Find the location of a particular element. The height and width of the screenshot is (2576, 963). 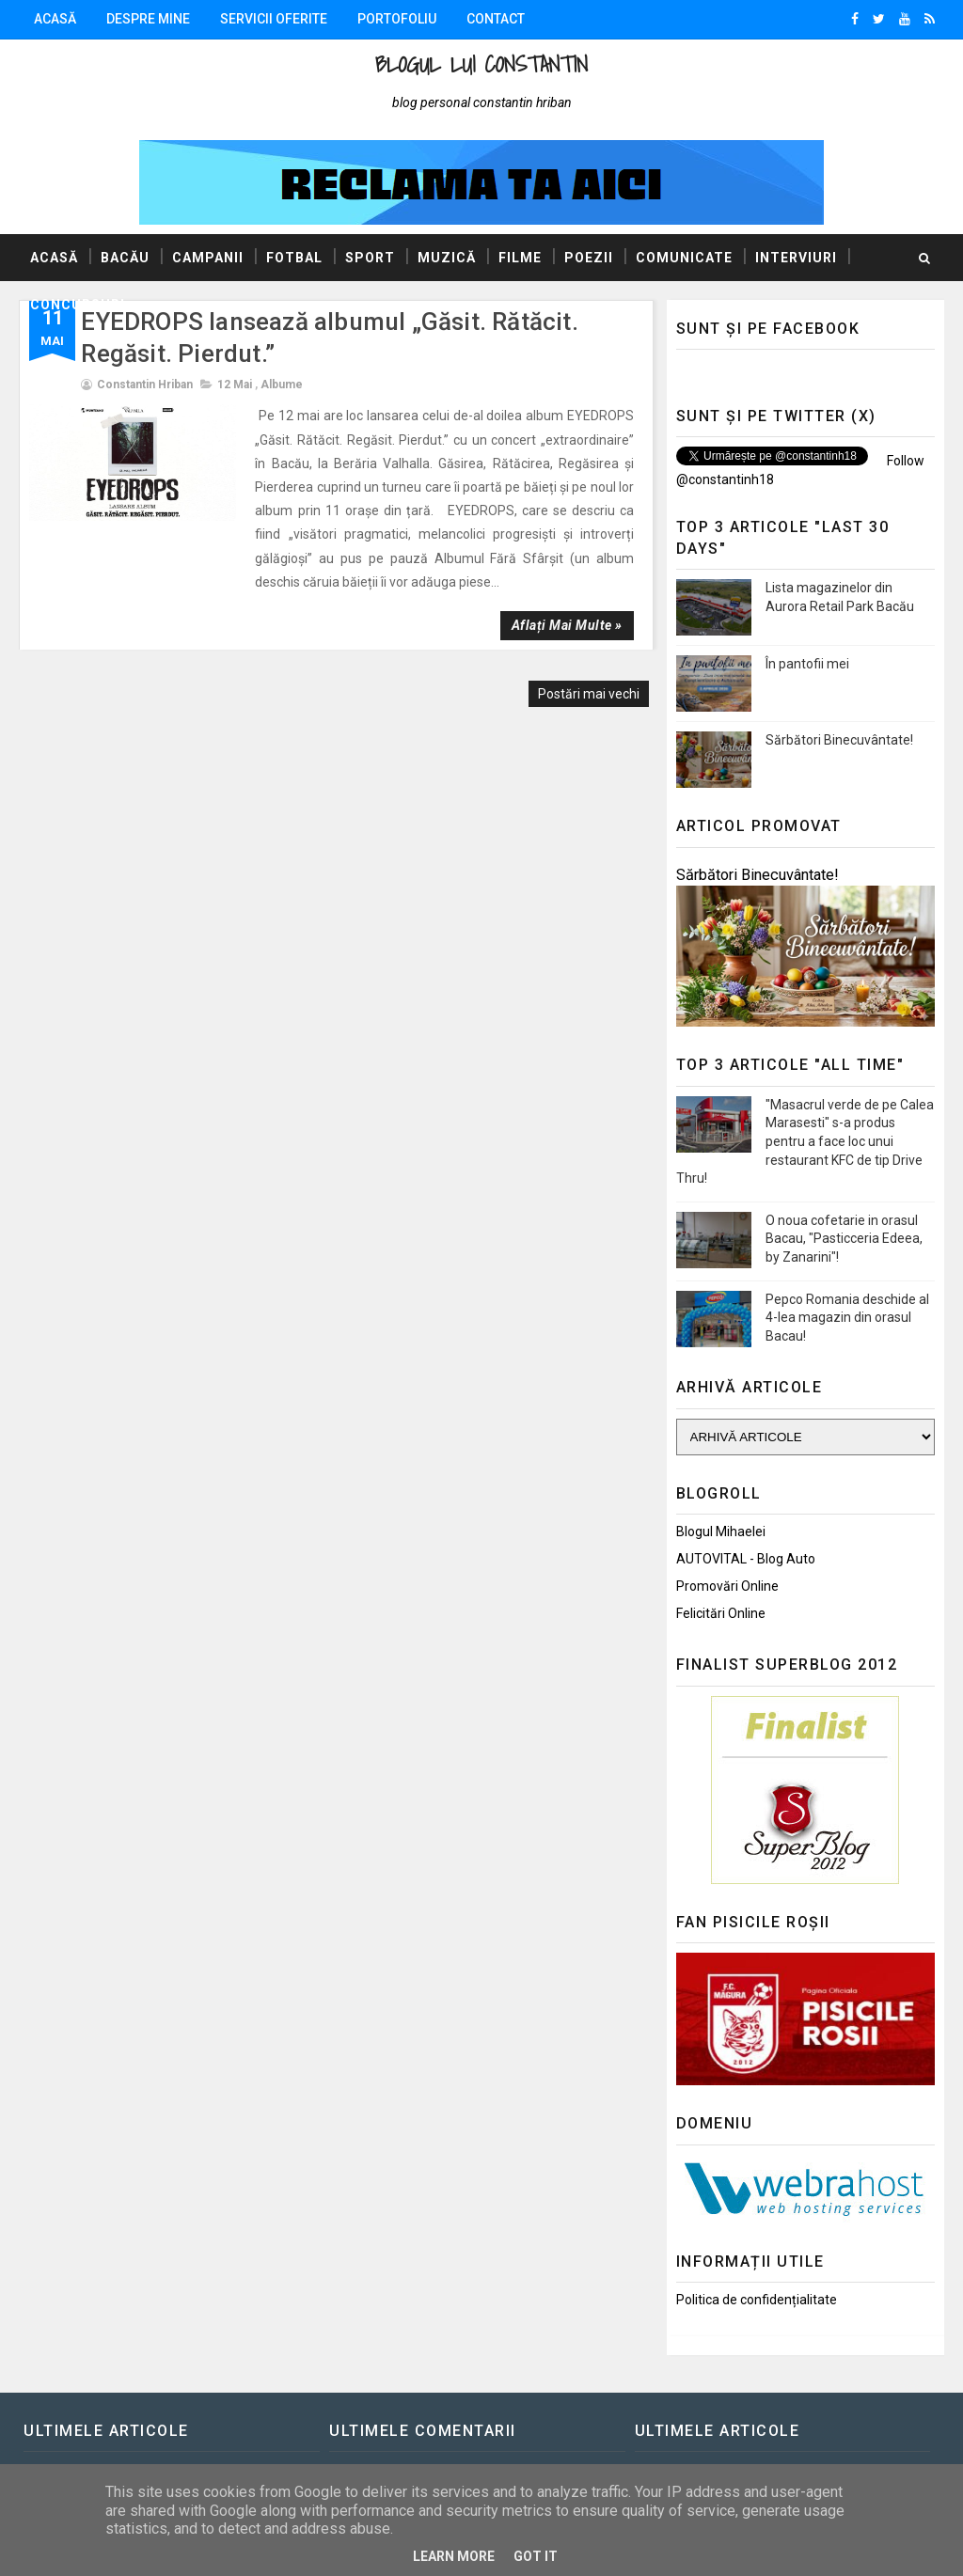

Bacău is located at coordinates (125, 257).